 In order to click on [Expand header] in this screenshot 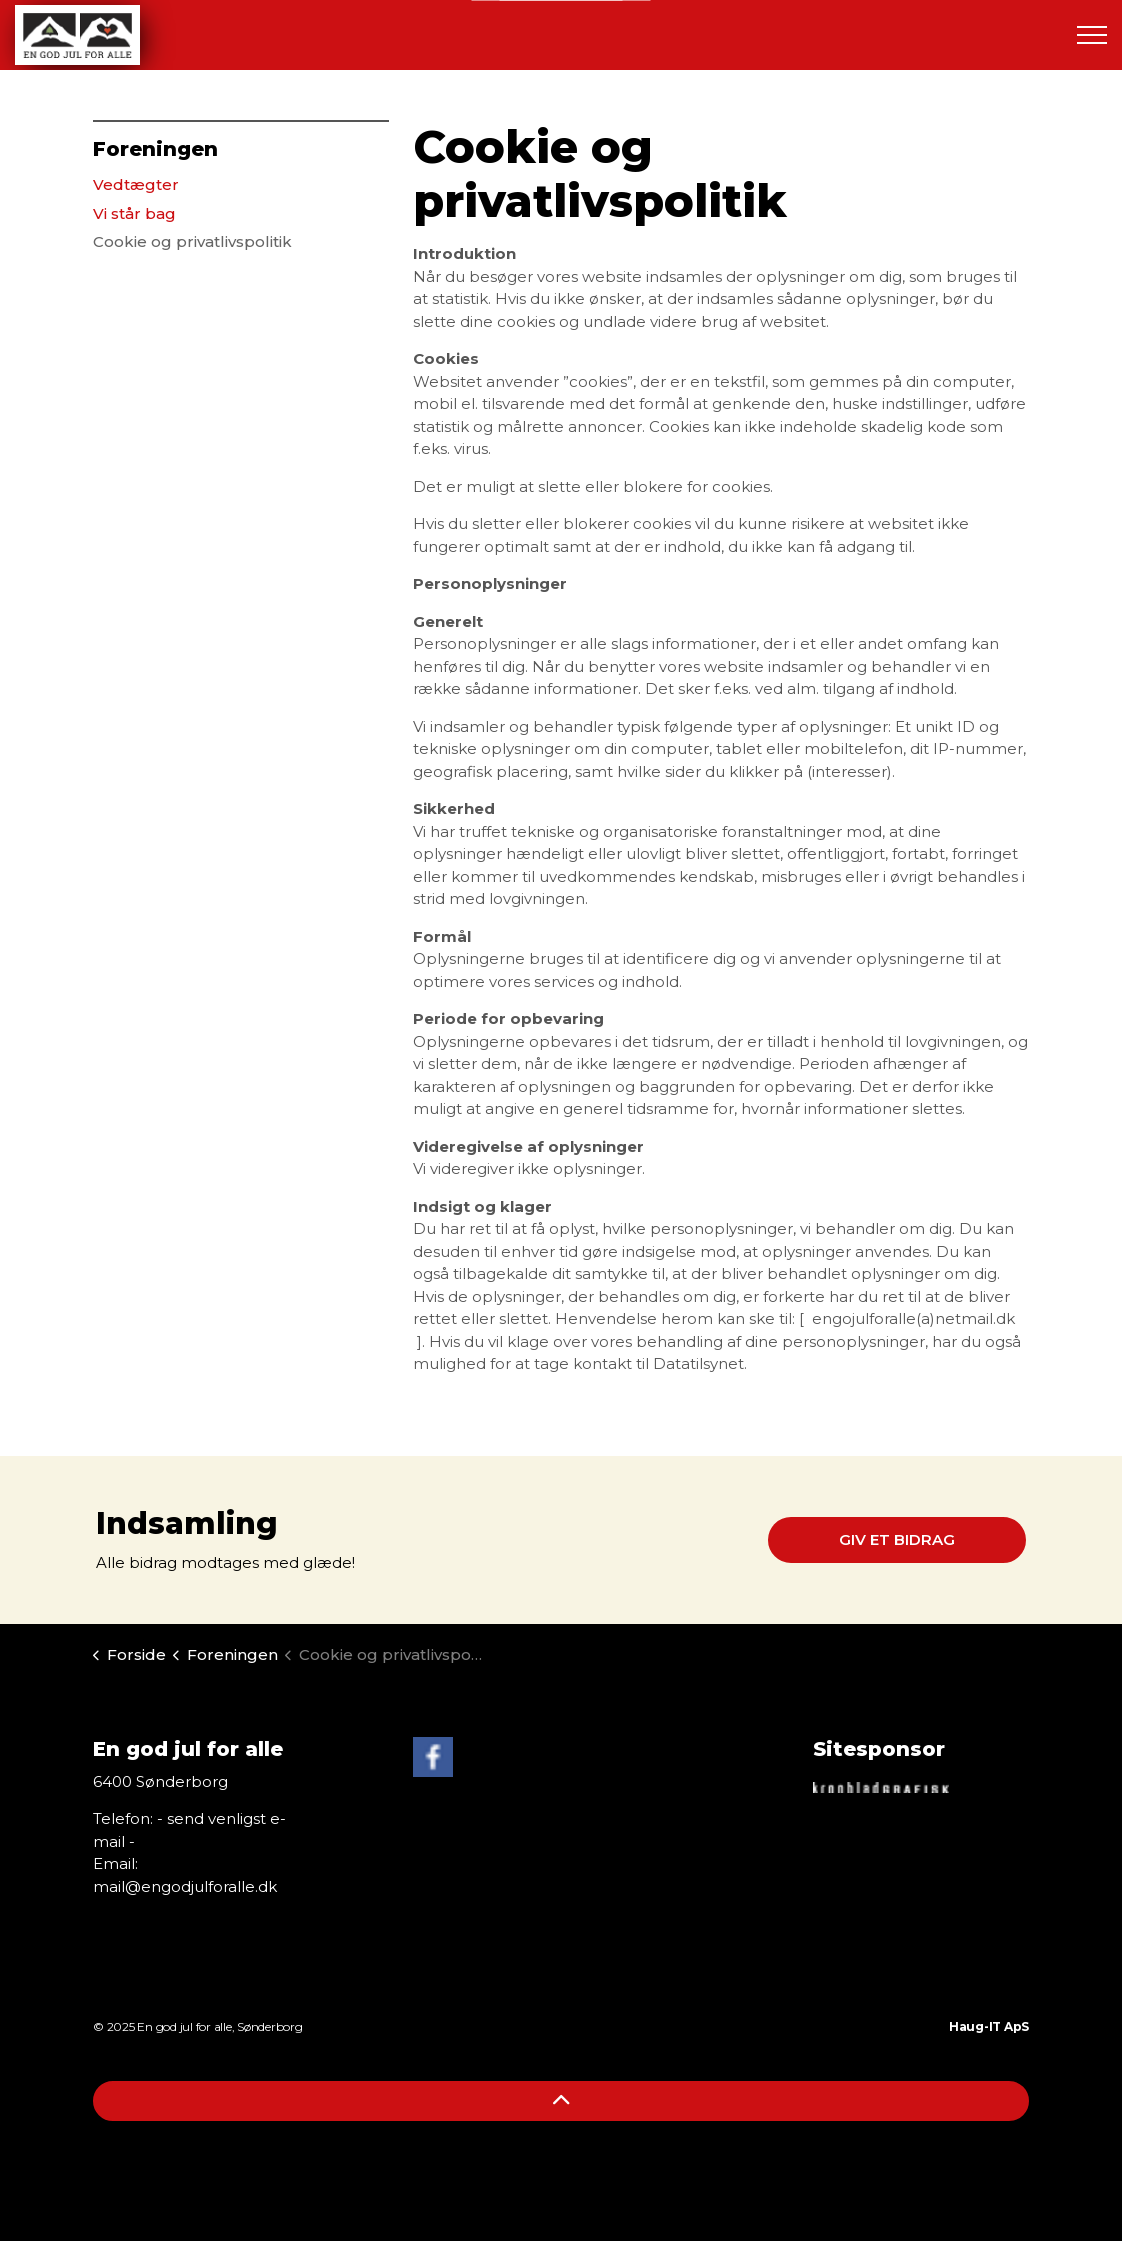, I will do `click(1092, 35)`.